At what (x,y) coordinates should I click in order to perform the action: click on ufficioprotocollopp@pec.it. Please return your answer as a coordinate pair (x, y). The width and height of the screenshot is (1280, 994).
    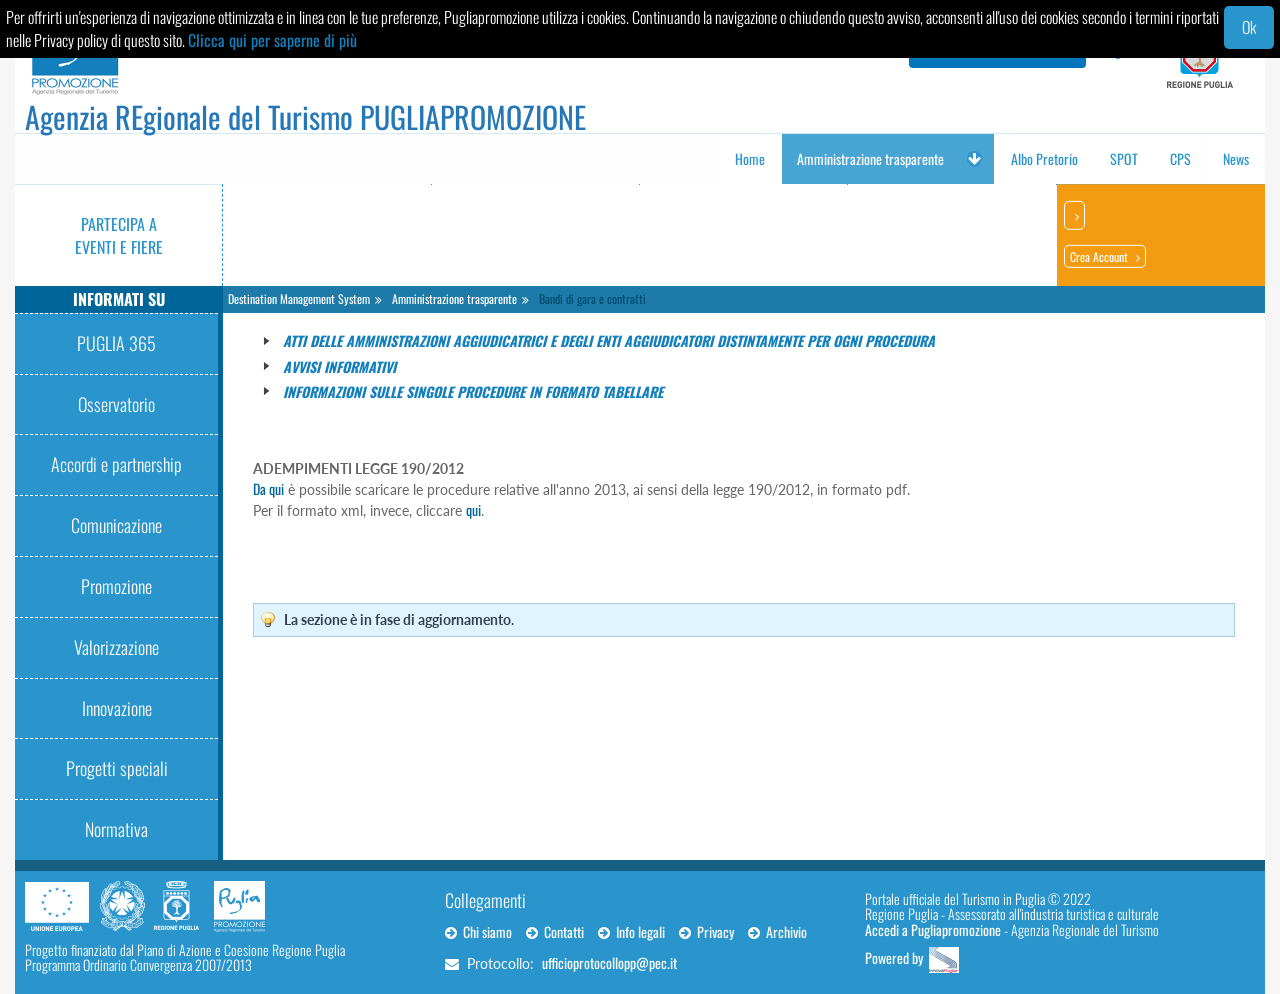
    Looking at the image, I should click on (609, 962).